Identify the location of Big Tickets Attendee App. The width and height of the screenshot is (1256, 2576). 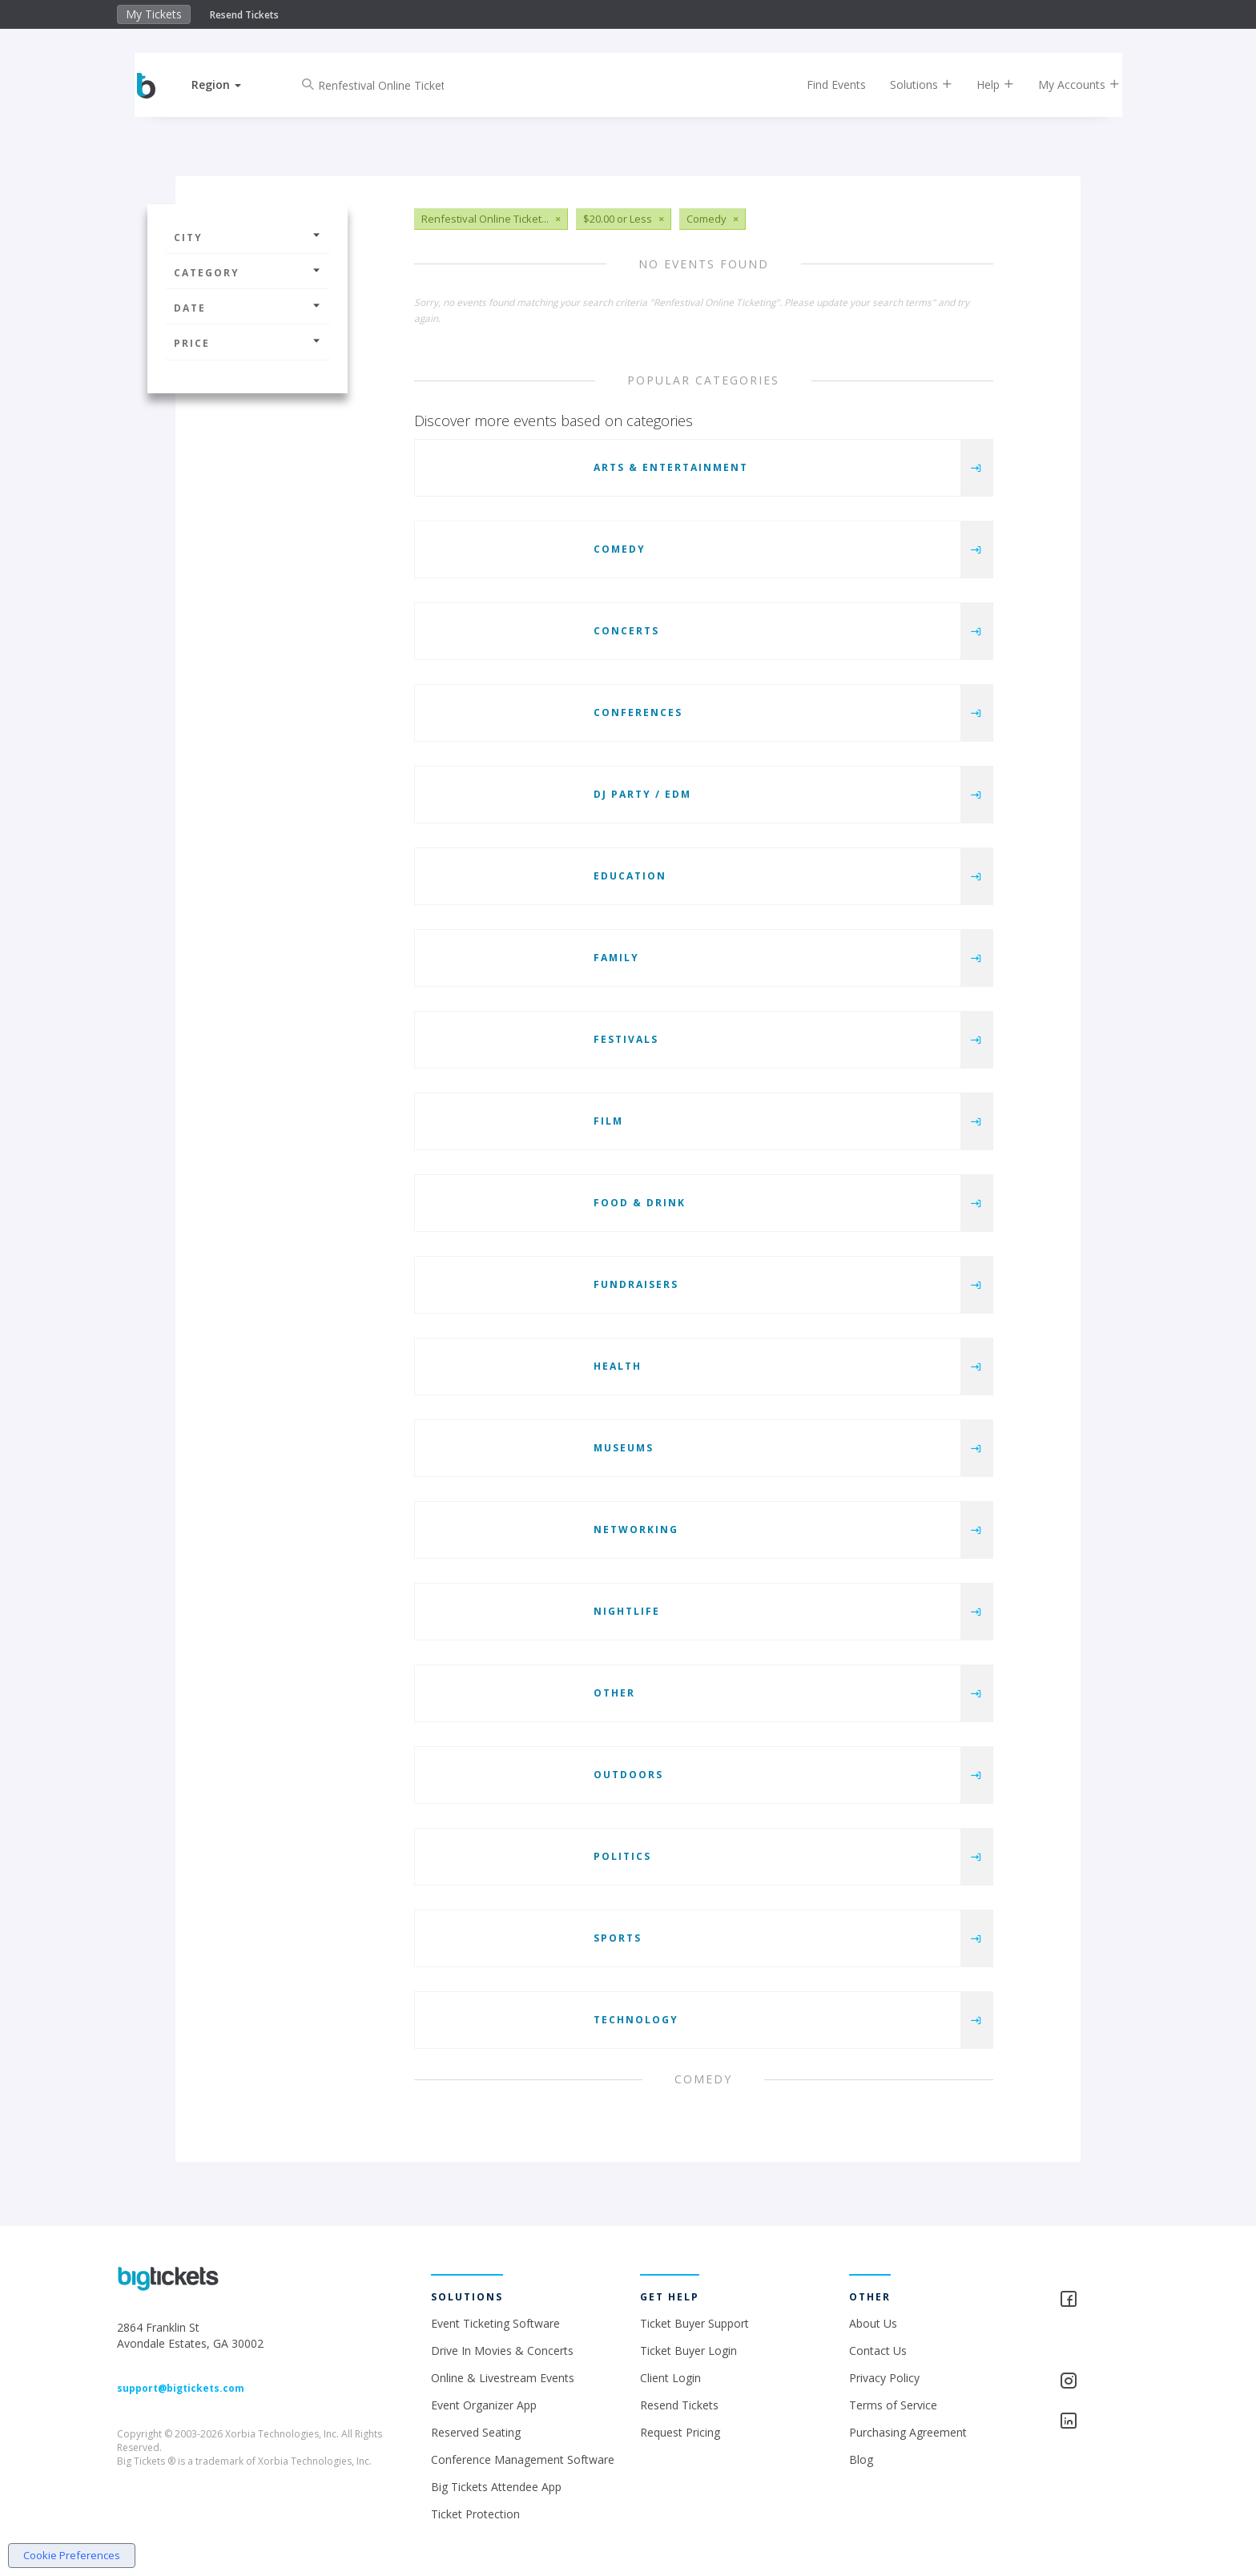
(496, 2486).